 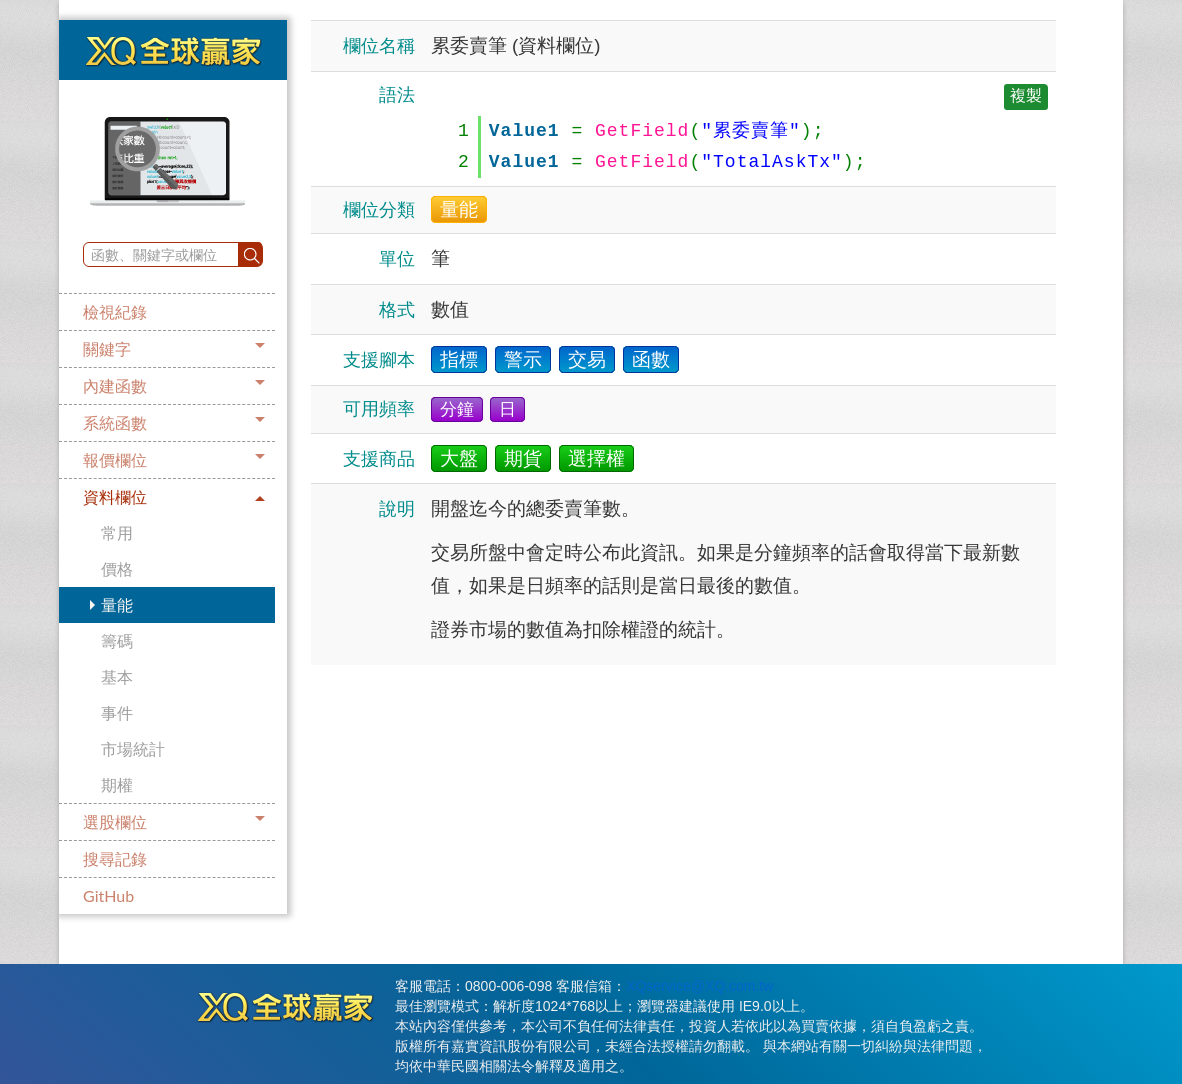 I want to click on 期權, so click(x=117, y=784).